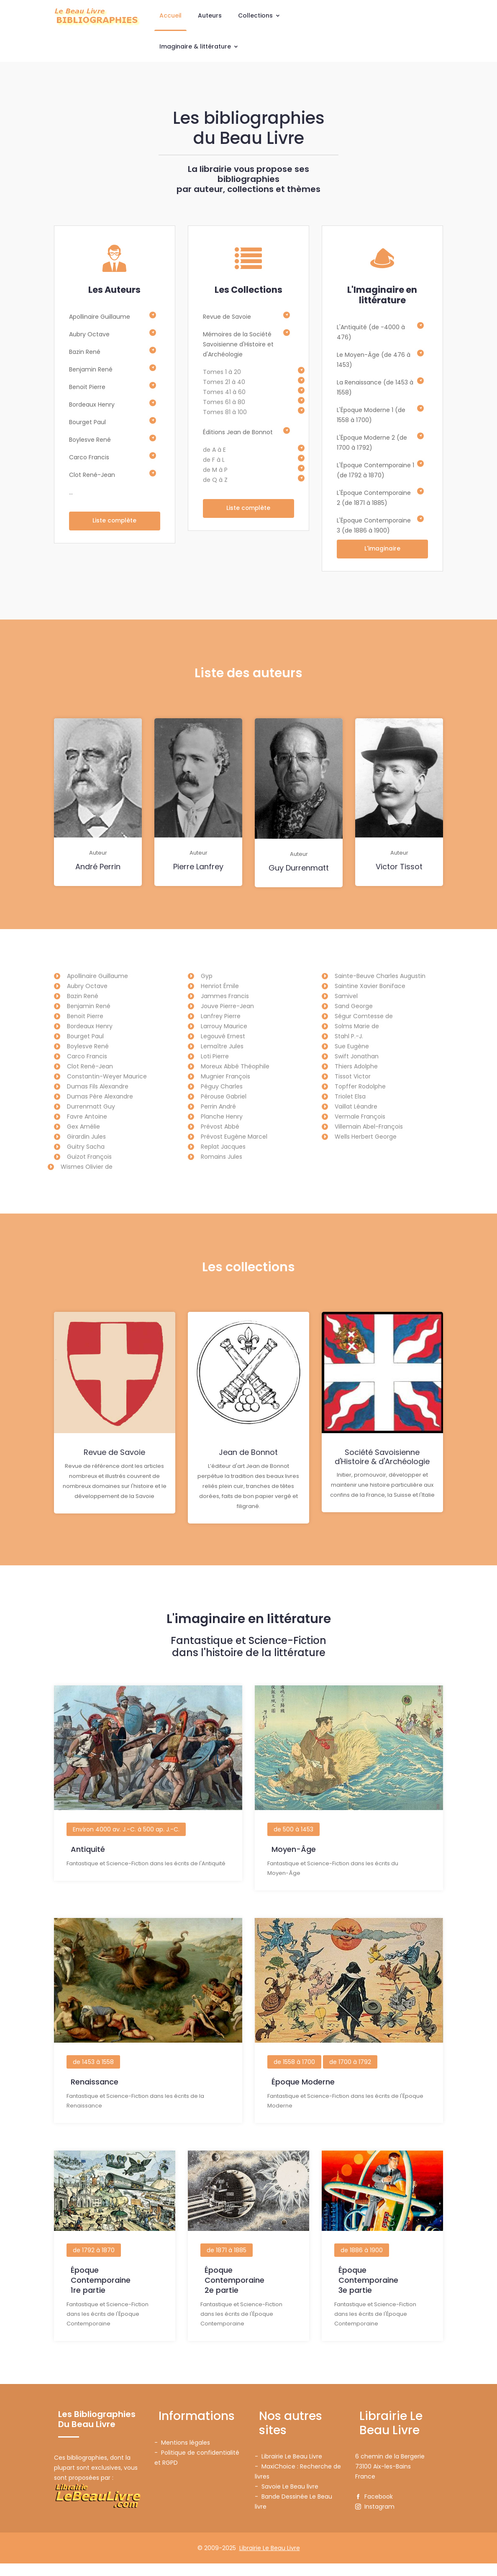 Image resolution: width=497 pixels, height=2576 pixels. Describe the element at coordinates (380, 977) in the screenshot. I see `Sainte-Beuve Charles Augustin` at that location.